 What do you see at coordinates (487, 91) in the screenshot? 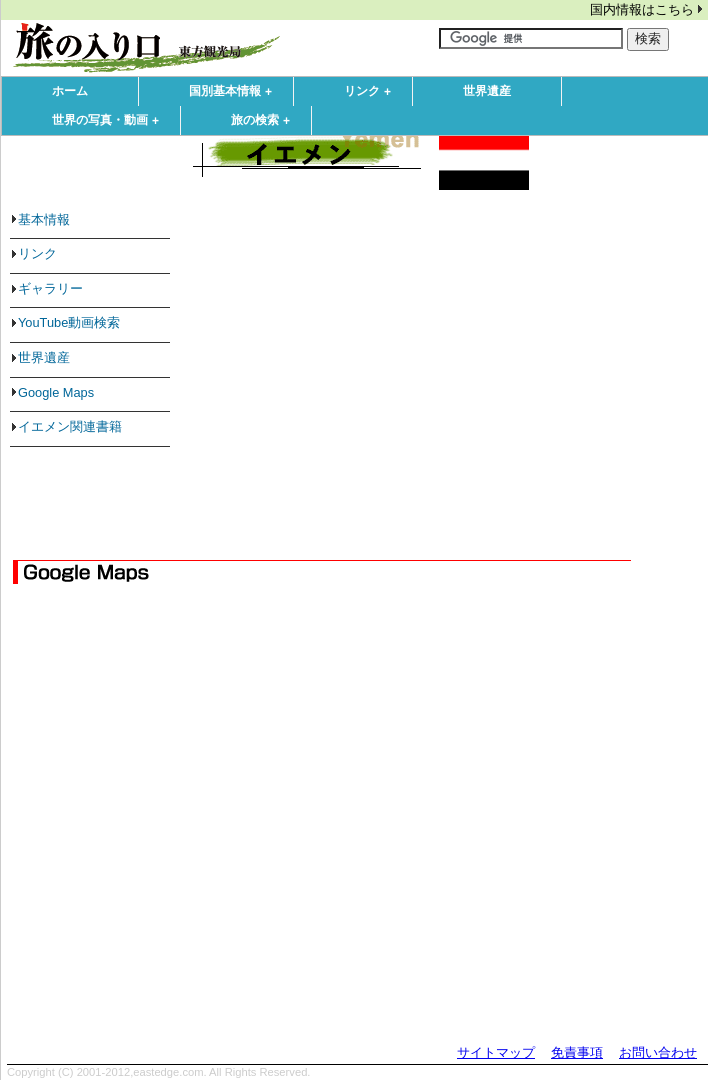
I see `世界遺産` at bounding box center [487, 91].